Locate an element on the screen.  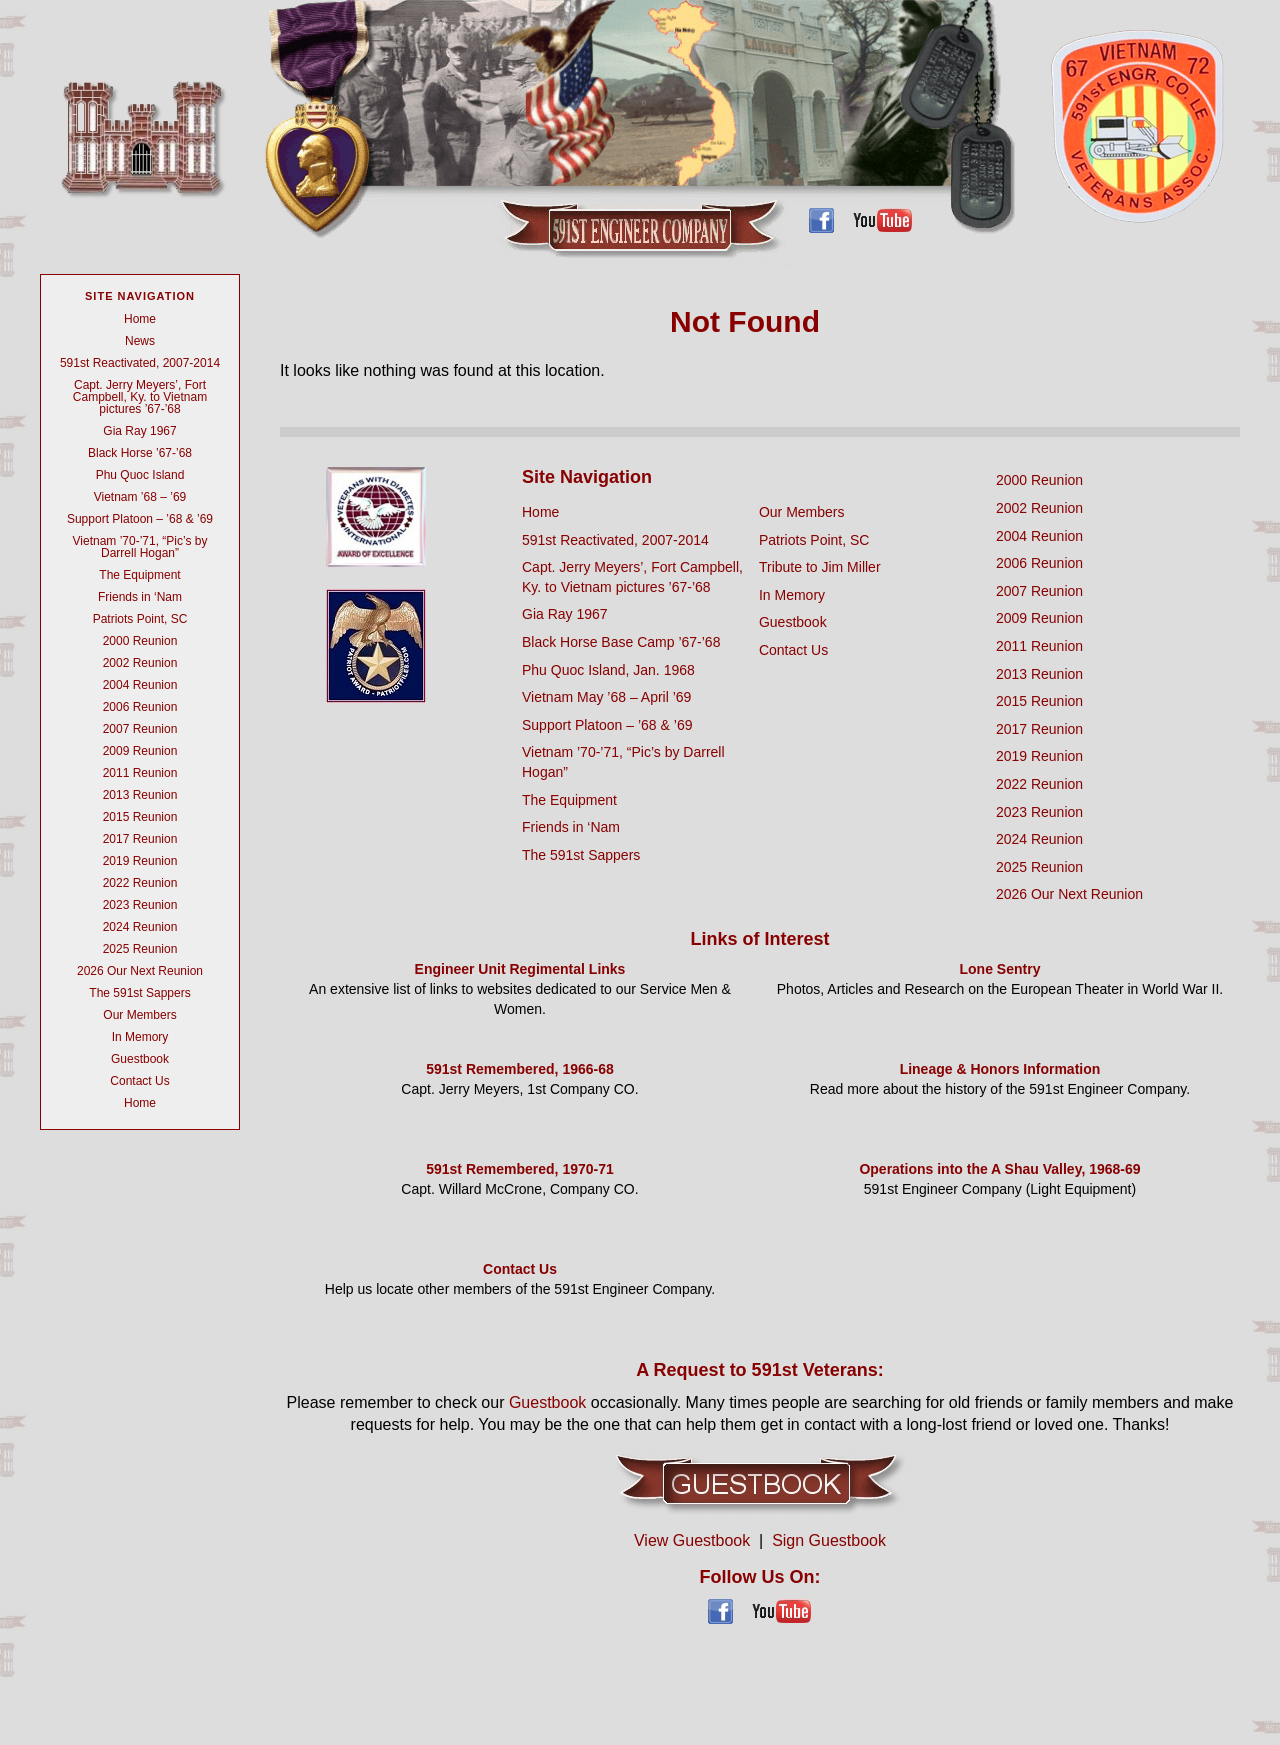
2017 Reunion is located at coordinates (140, 839).